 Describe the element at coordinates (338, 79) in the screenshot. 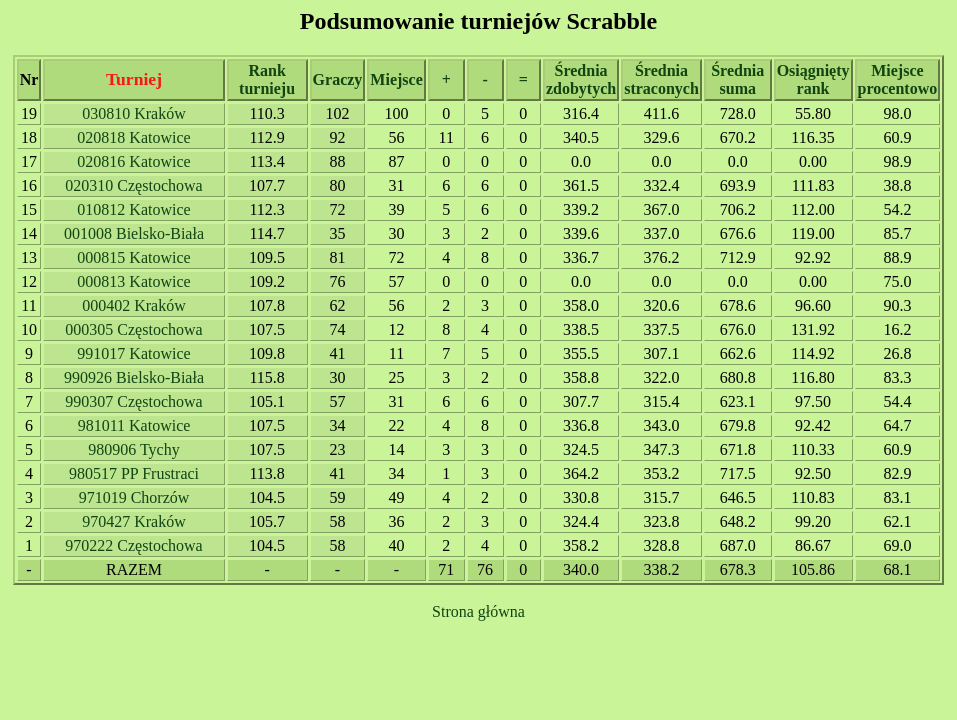

I see `Graczy` at that location.